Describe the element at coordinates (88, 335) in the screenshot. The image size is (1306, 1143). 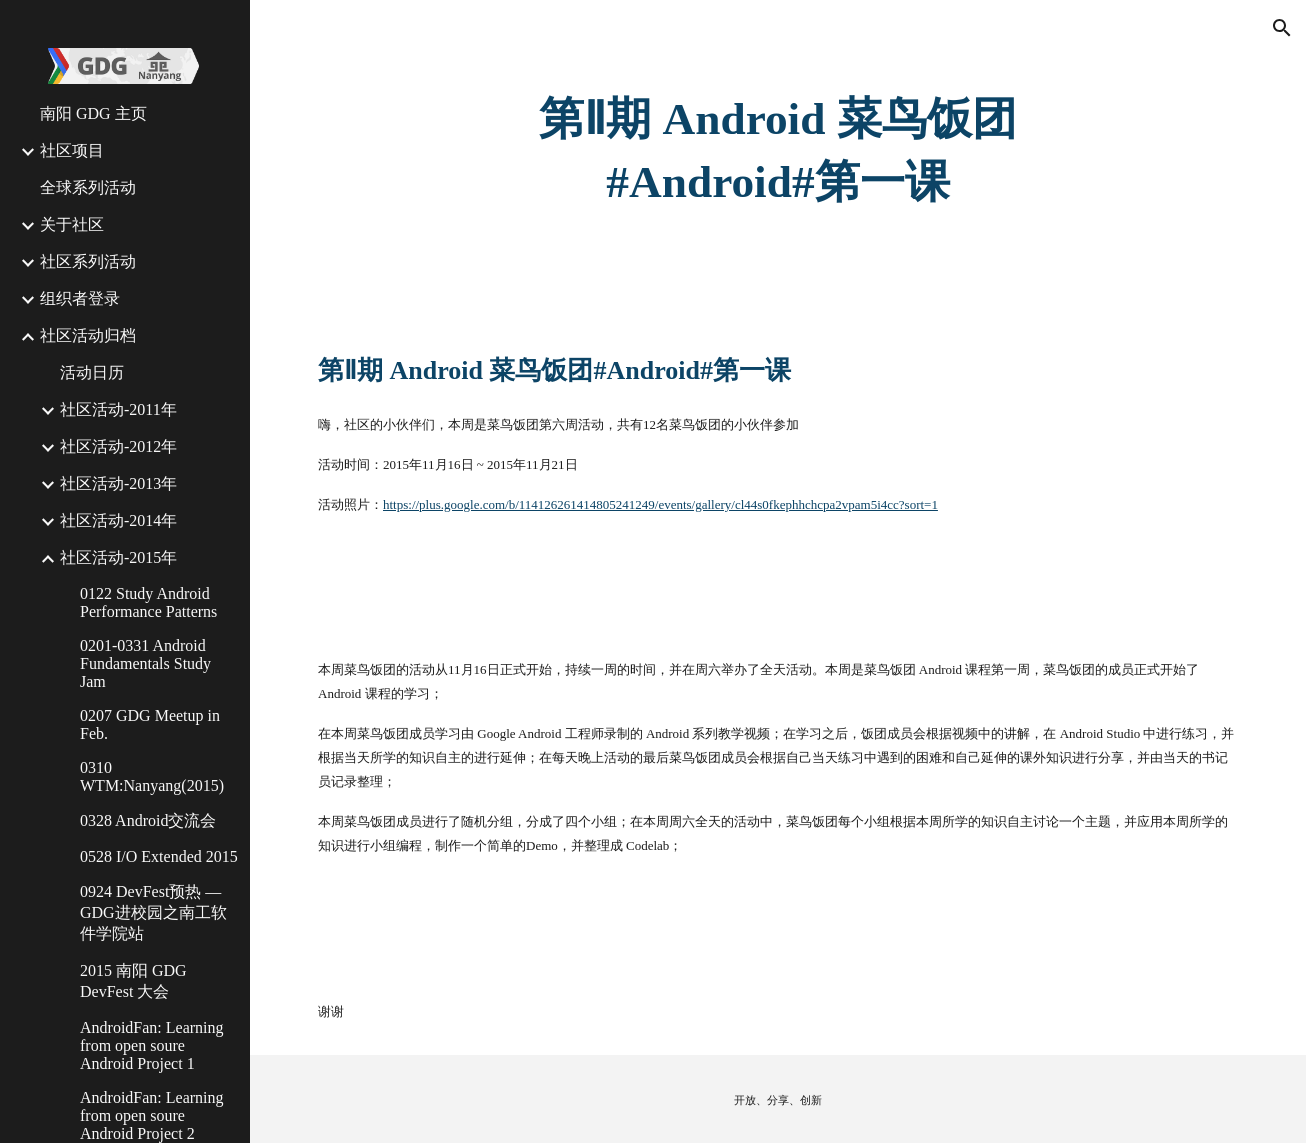
I see `社区活动归档 [link]` at that location.